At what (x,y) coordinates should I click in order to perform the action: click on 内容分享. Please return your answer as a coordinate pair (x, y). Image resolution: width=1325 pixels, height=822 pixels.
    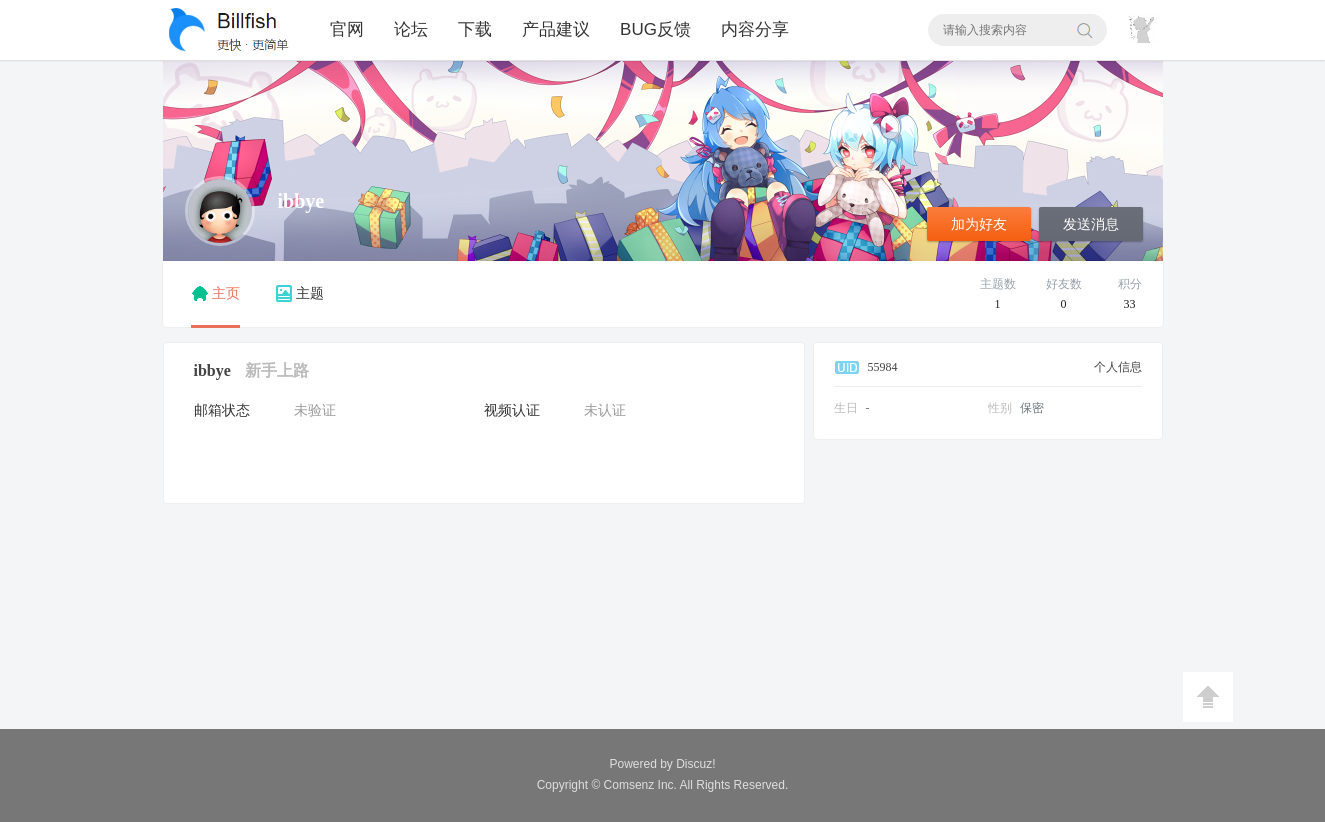
    Looking at the image, I should click on (755, 29).